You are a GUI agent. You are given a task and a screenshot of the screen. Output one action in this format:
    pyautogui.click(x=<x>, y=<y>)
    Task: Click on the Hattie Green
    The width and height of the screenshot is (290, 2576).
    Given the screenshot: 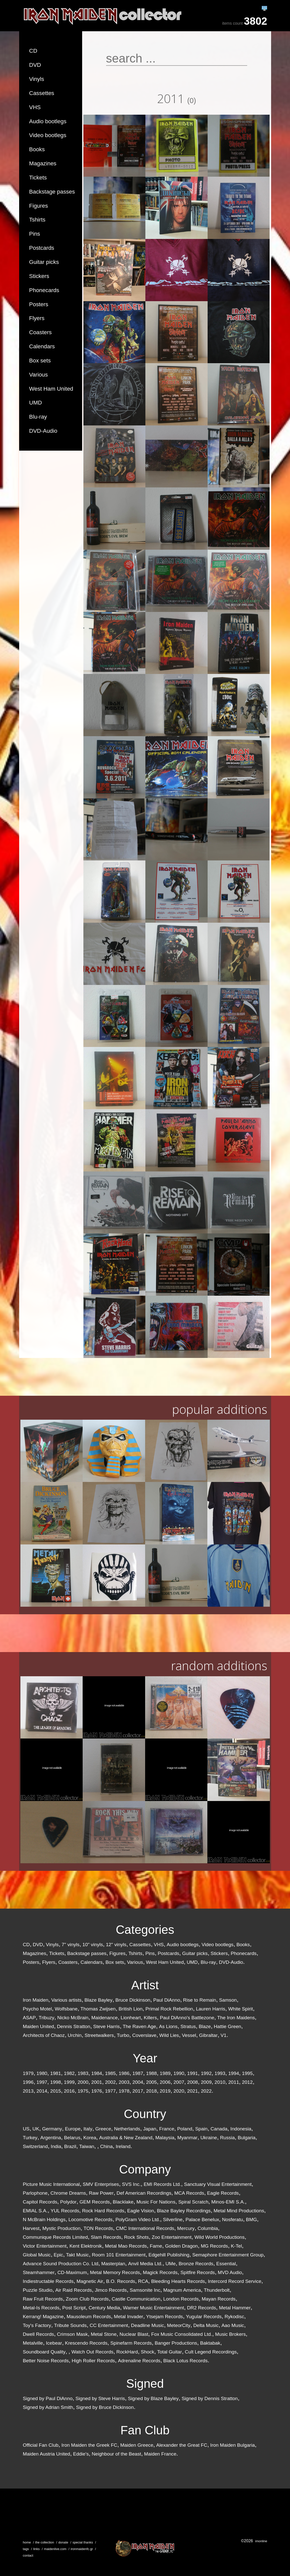 What is the action you would take?
    pyautogui.click(x=227, y=2026)
    